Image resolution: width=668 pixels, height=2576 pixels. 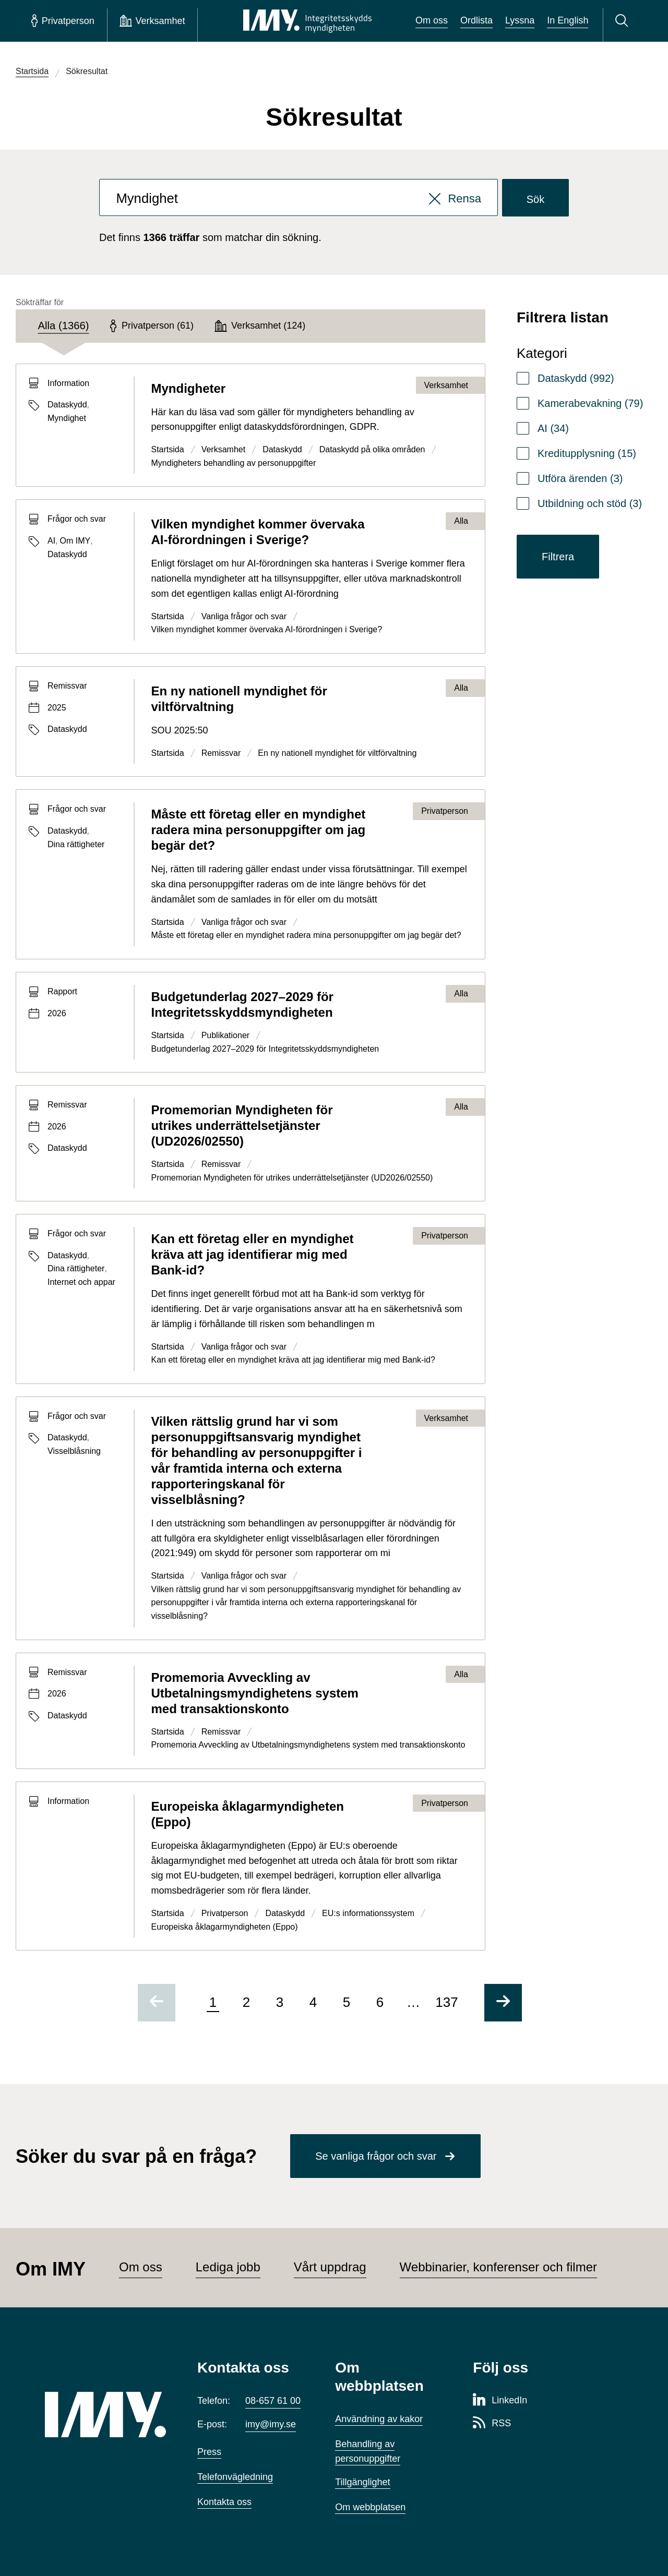 What do you see at coordinates (558, 556) in the screenshot?
I see `Filtrera` at bounding box center [558, 556].